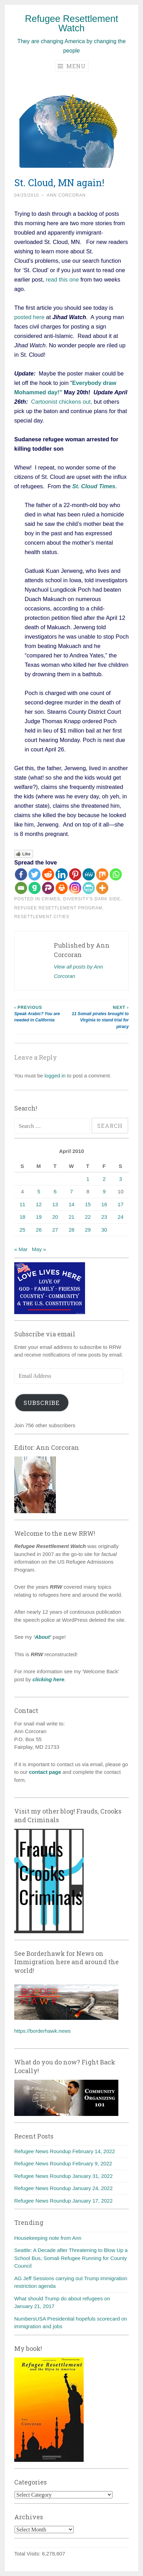  Describe the element at coordinates (72, 1230) in the screenshot. I see `28 [Posts published on April 28, 2010]` at that location.